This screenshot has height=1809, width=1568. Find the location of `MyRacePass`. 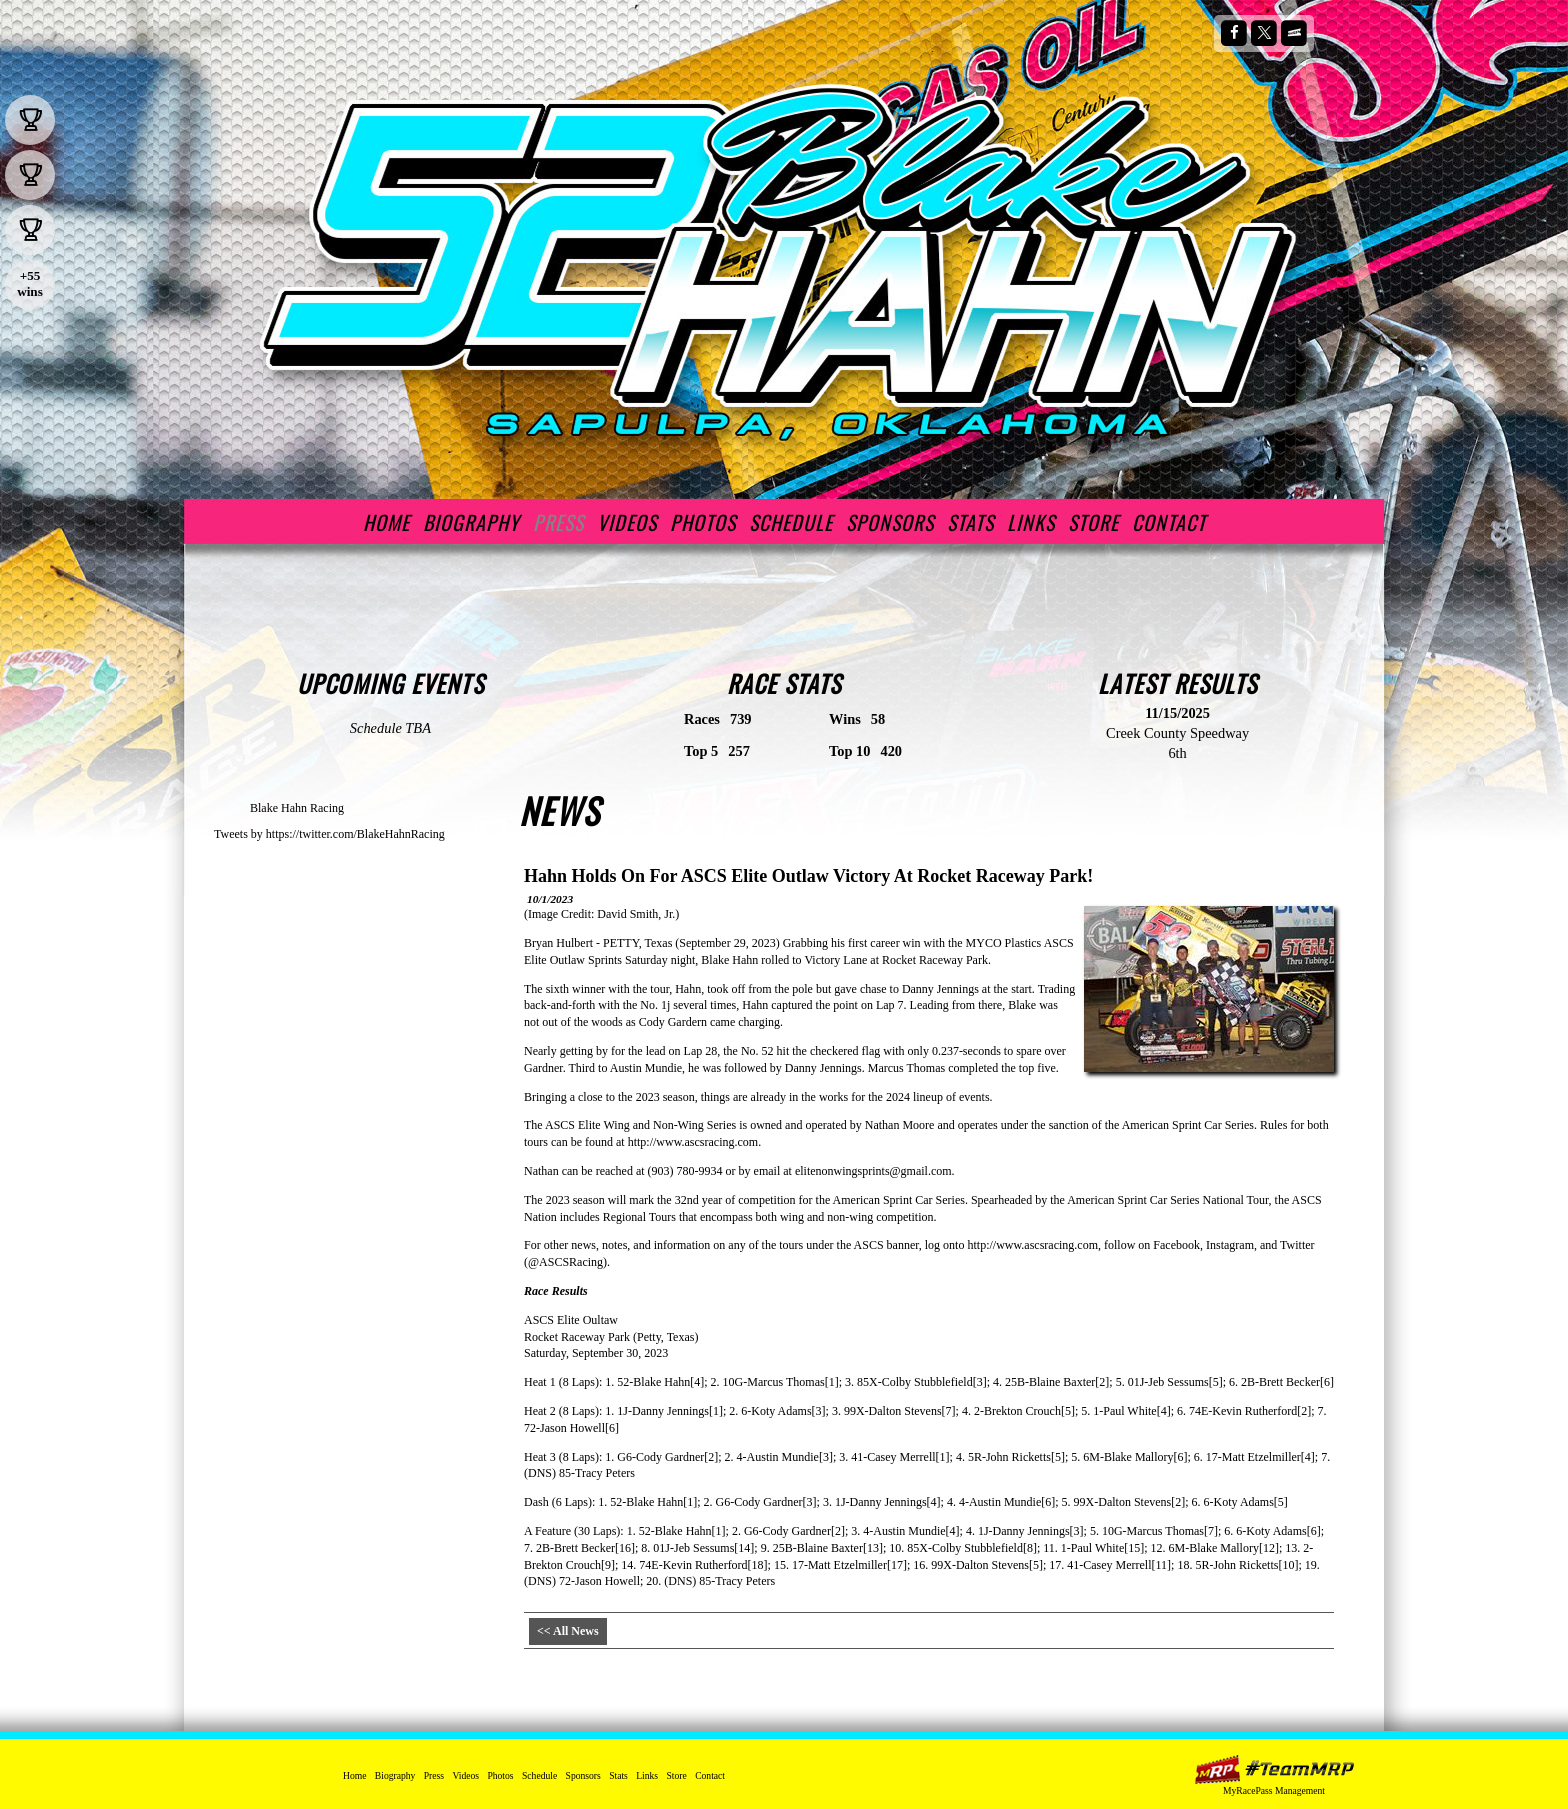

MyRacePass is located at coordinates (1274, 1769).